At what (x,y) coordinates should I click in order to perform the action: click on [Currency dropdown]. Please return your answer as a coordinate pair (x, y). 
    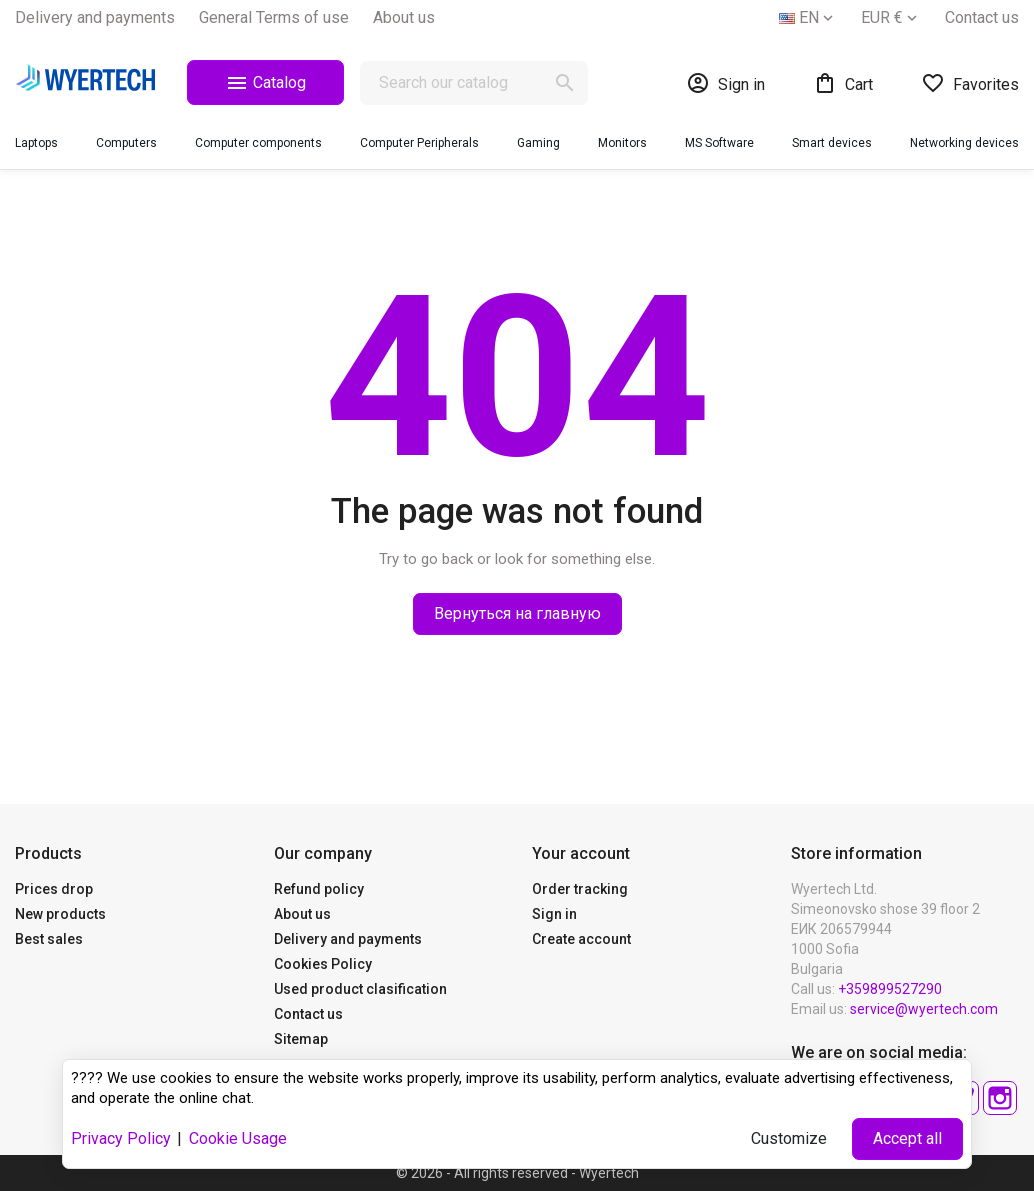
    Looking at the image, I should click on (891, 18).